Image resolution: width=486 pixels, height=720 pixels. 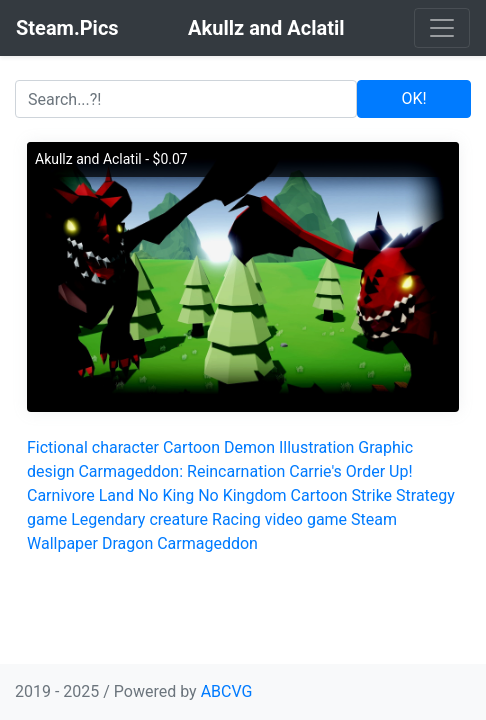 I want to click on Carnivore Land, so click(x=80, y=495).